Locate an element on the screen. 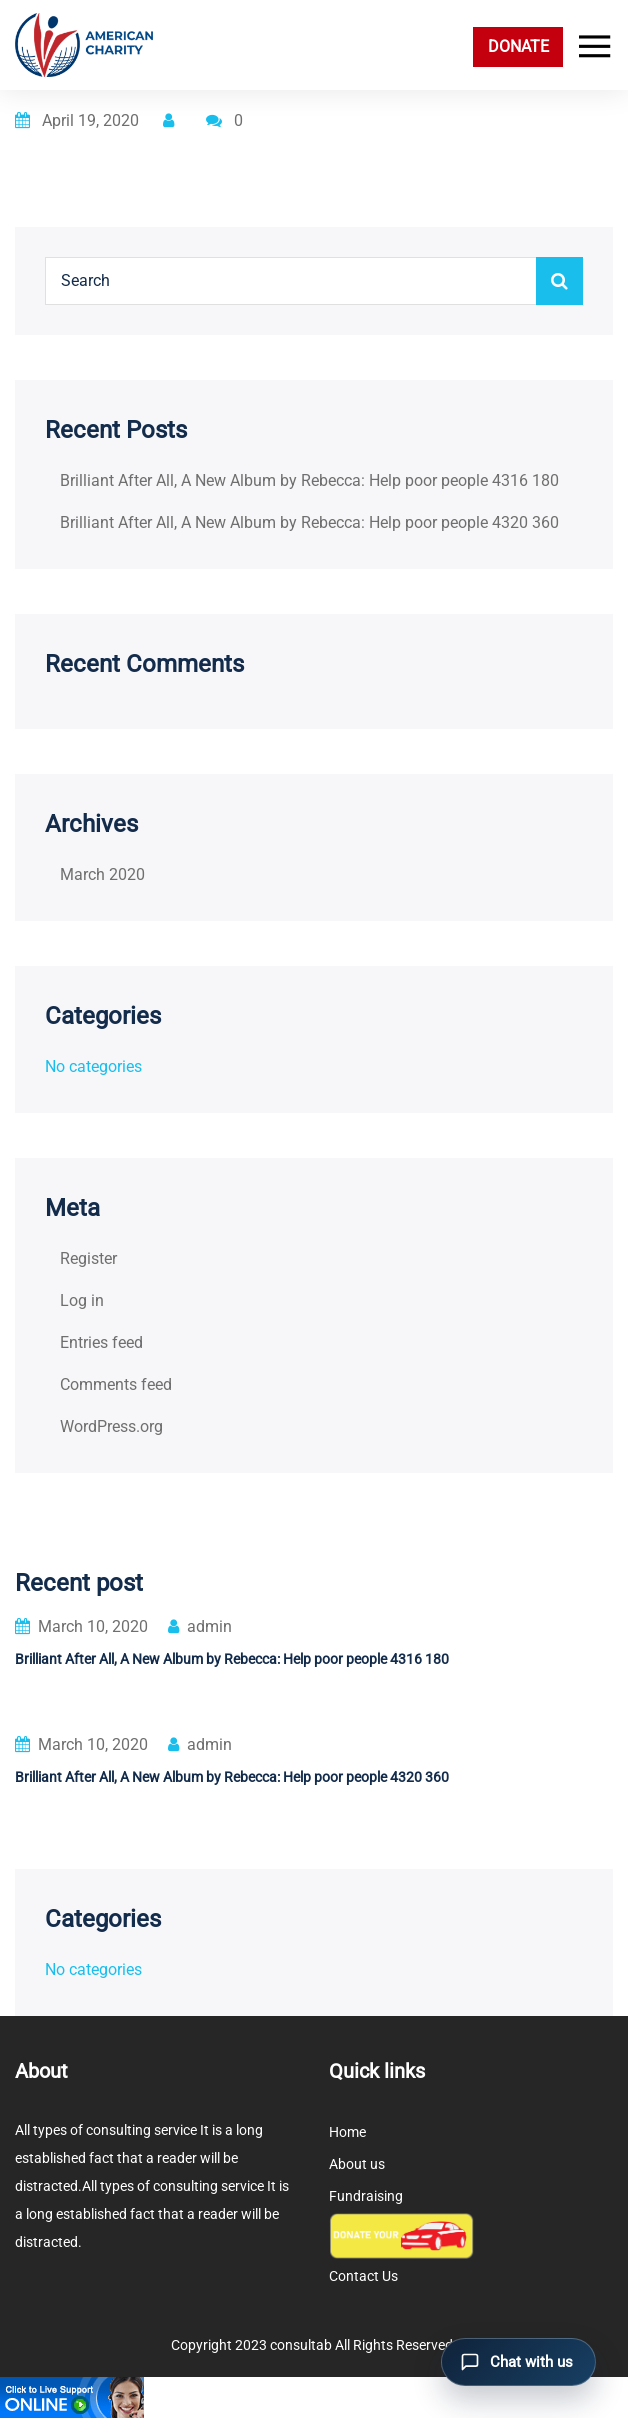 This screenshot has height=2418, width=628. About us is located at coordinates (357, 2164).